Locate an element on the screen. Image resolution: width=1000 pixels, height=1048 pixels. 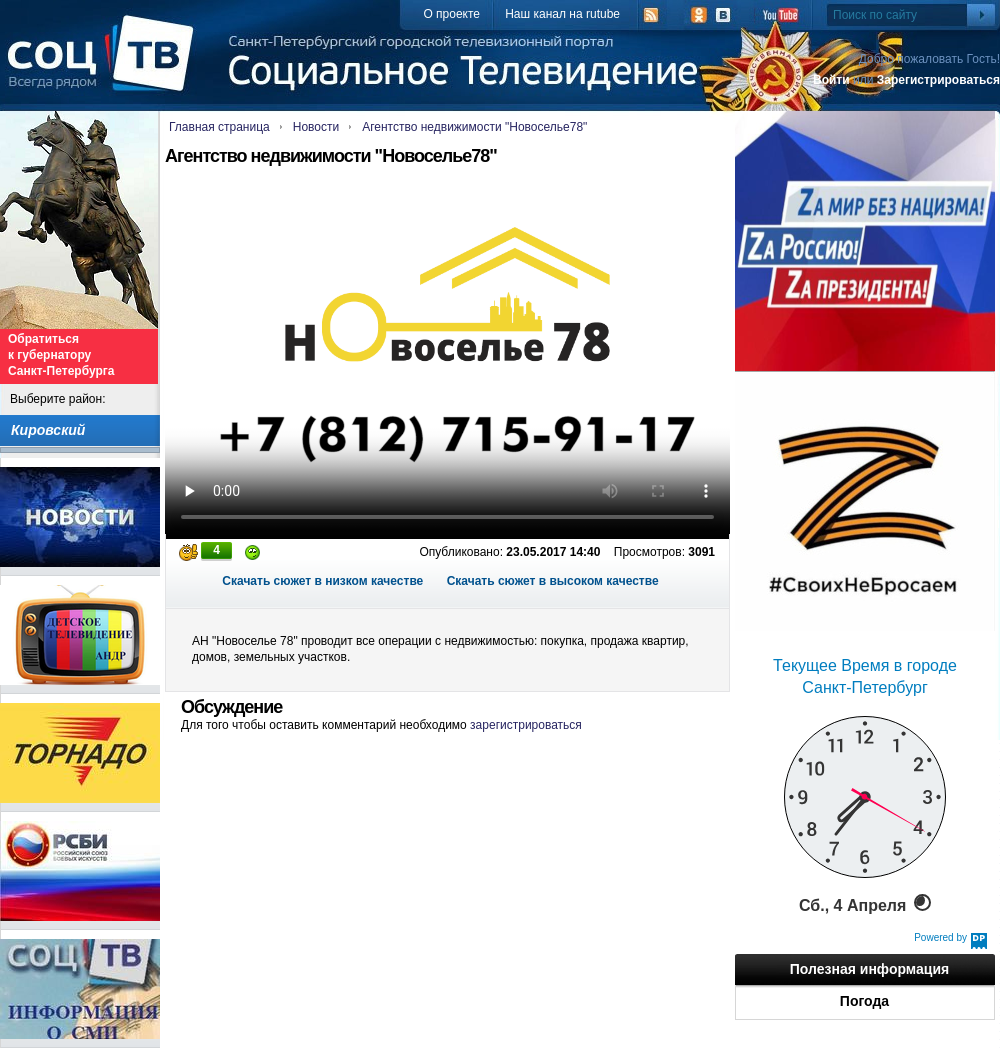
Скачать сюжет в высоком качестве is located at coordinates (553, 581).